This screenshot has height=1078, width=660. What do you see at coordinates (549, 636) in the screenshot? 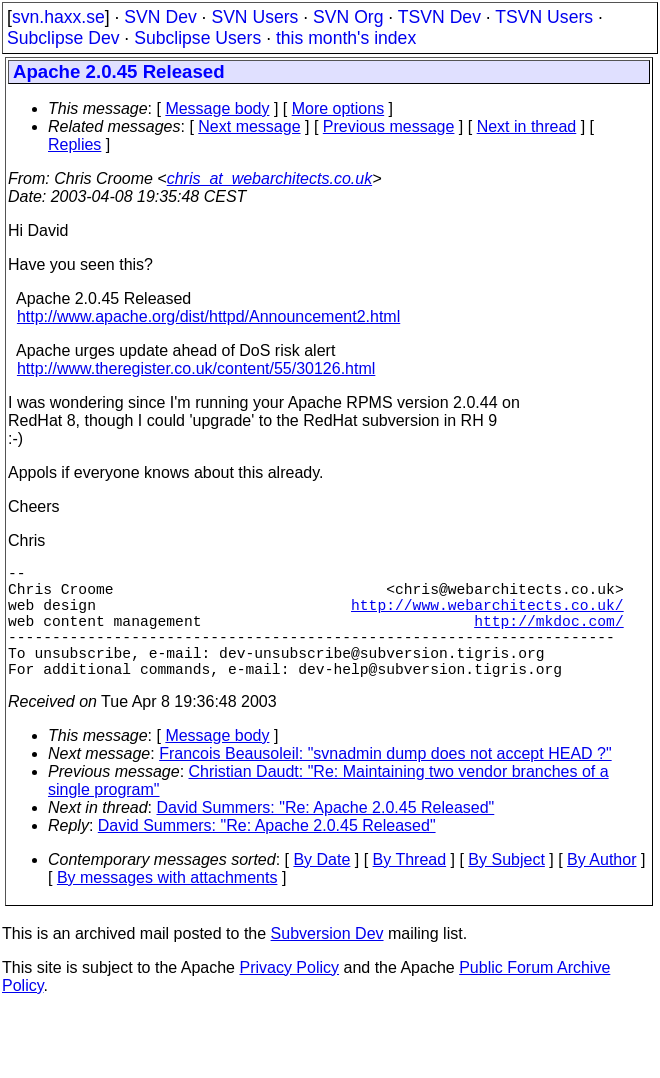
I see `http://mkdoc.com/` at bounding box center [549, 636].